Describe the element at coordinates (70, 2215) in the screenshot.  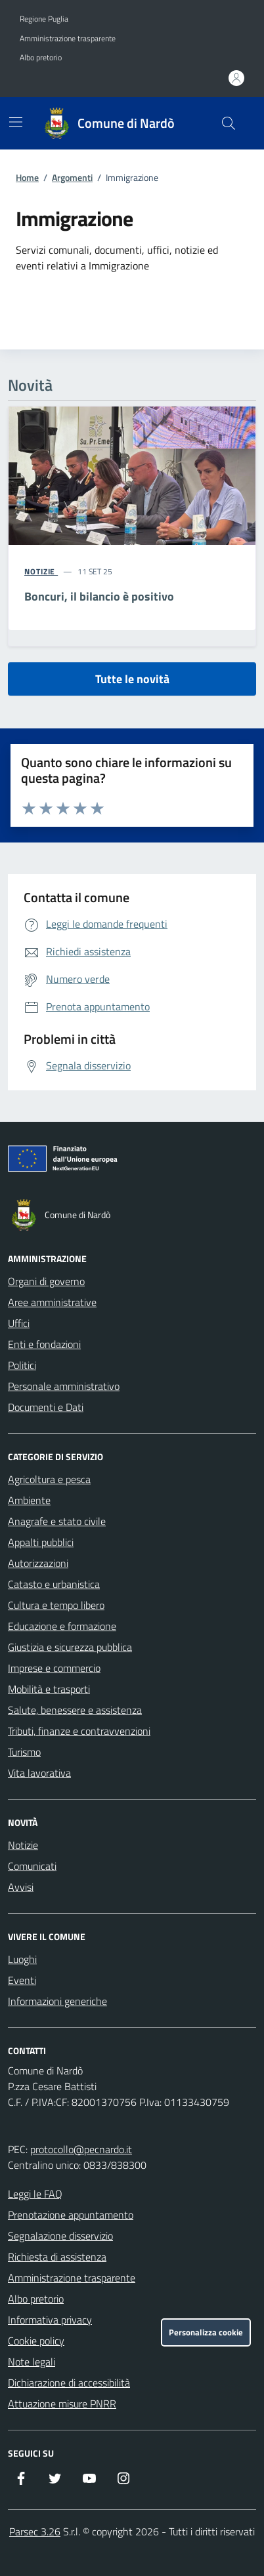
I see `Prenotazione appuntamento` at that location.